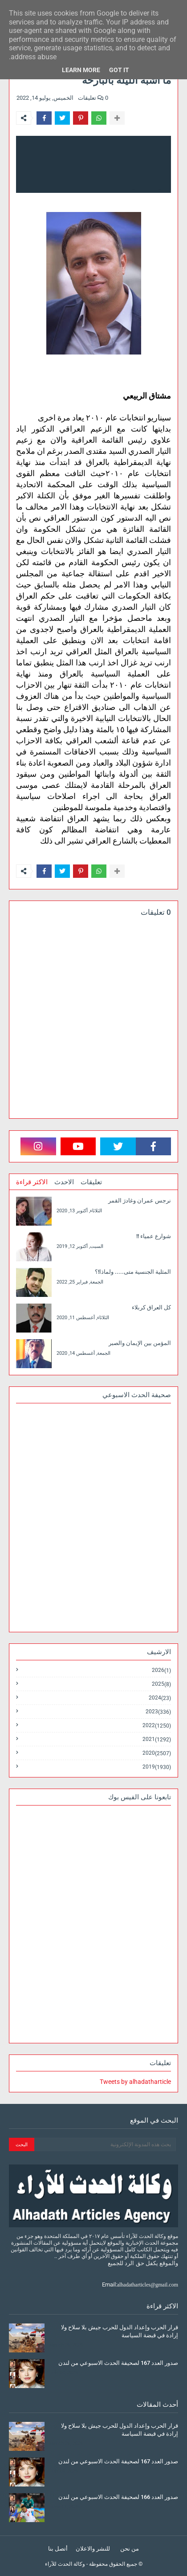 The width and height of the screenshot is (187, 2576). Describe the element at coordinates (32, 1182) in the screenshot. I see `الاكثر قراءة` at that location.